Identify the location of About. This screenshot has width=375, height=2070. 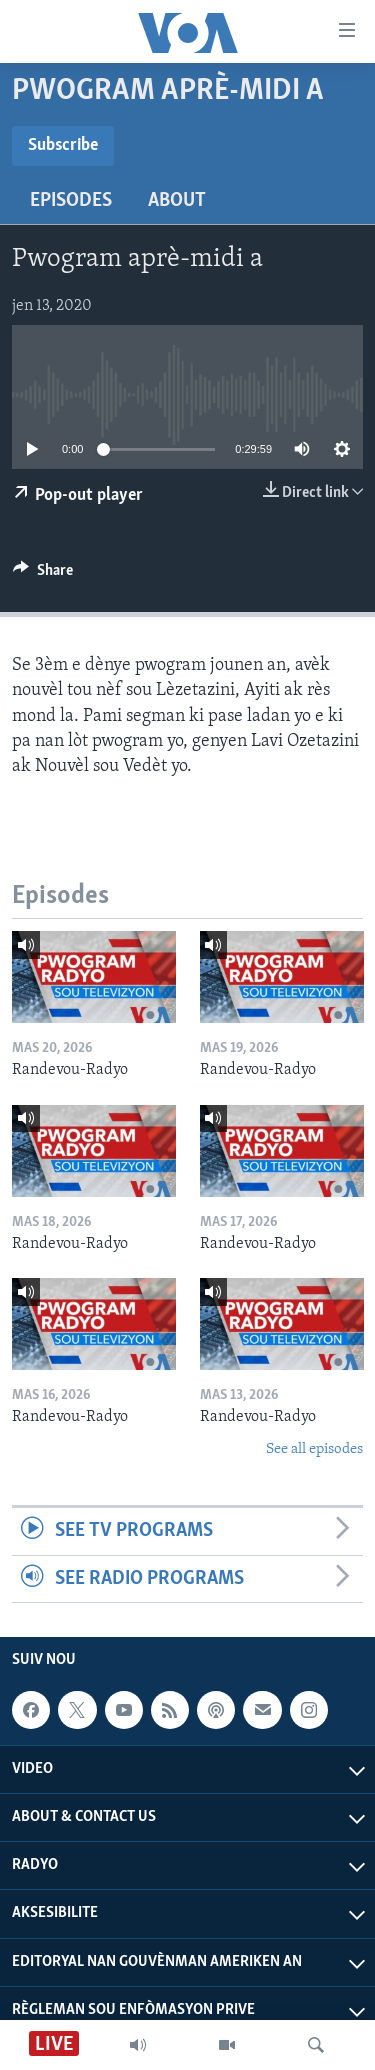
(177, 201).